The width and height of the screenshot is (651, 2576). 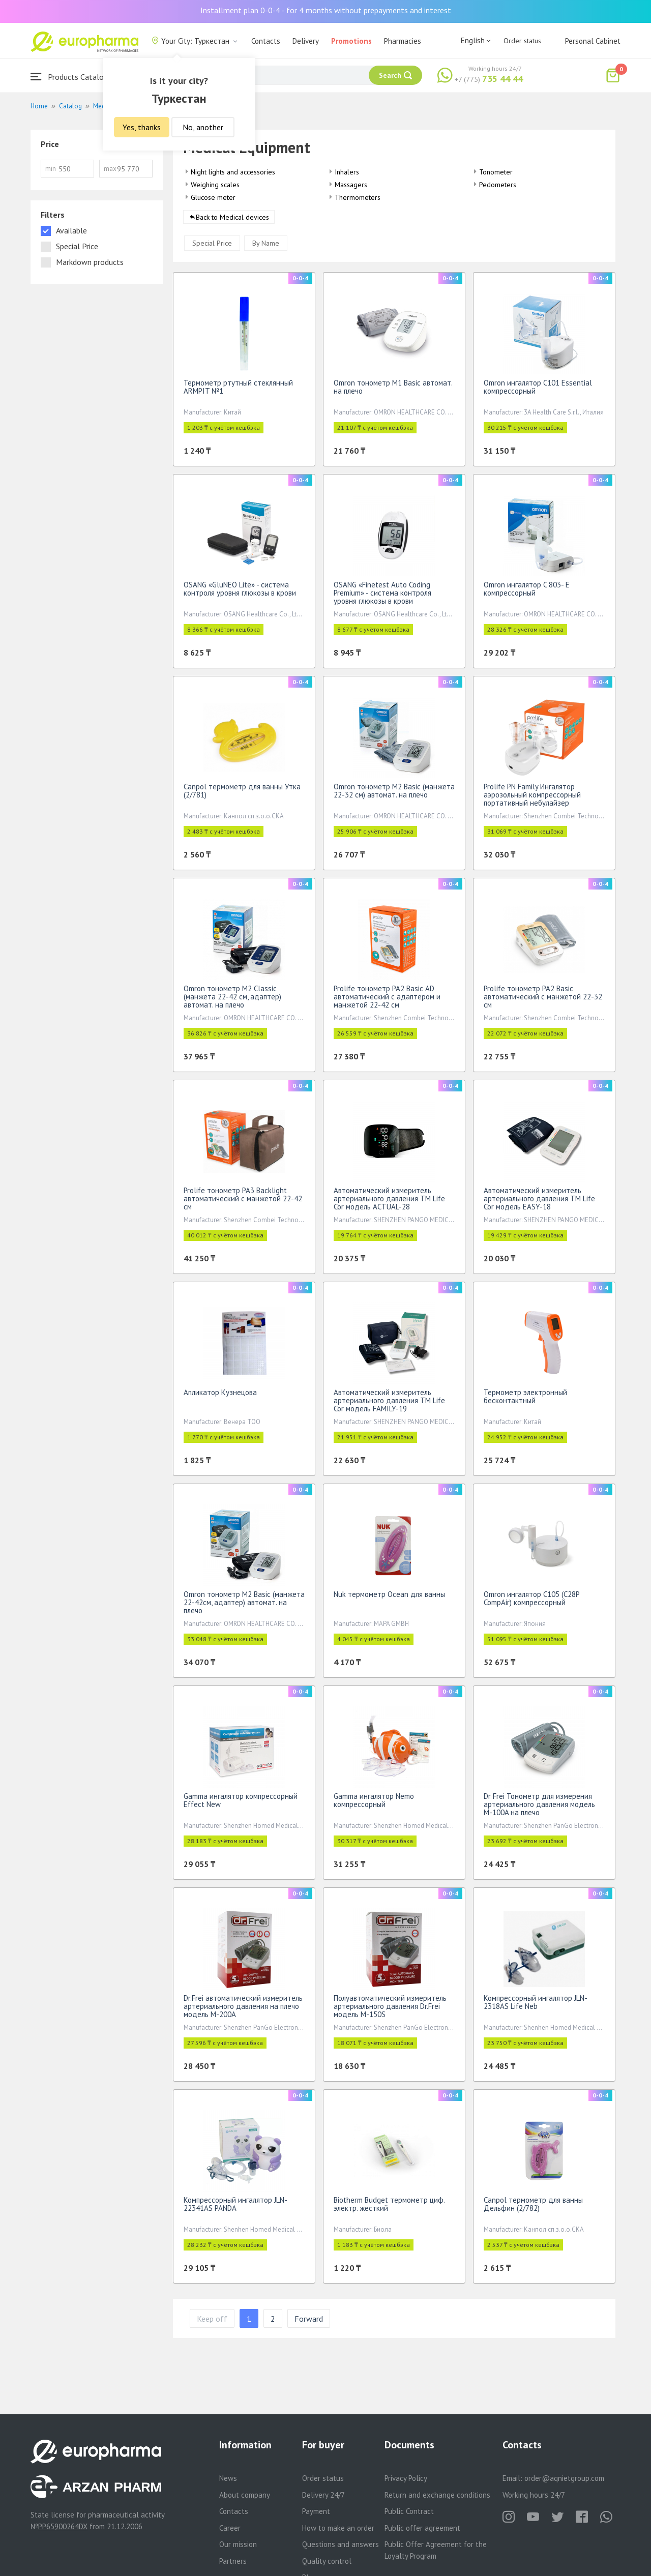 What do you see at coordinates (387, 1000) in the screenshot?
I see `Prolife тонометр PA2 Basic AD автоматический с адаптером и манжетой 22-42 см` at bounding box center [387, 1000].